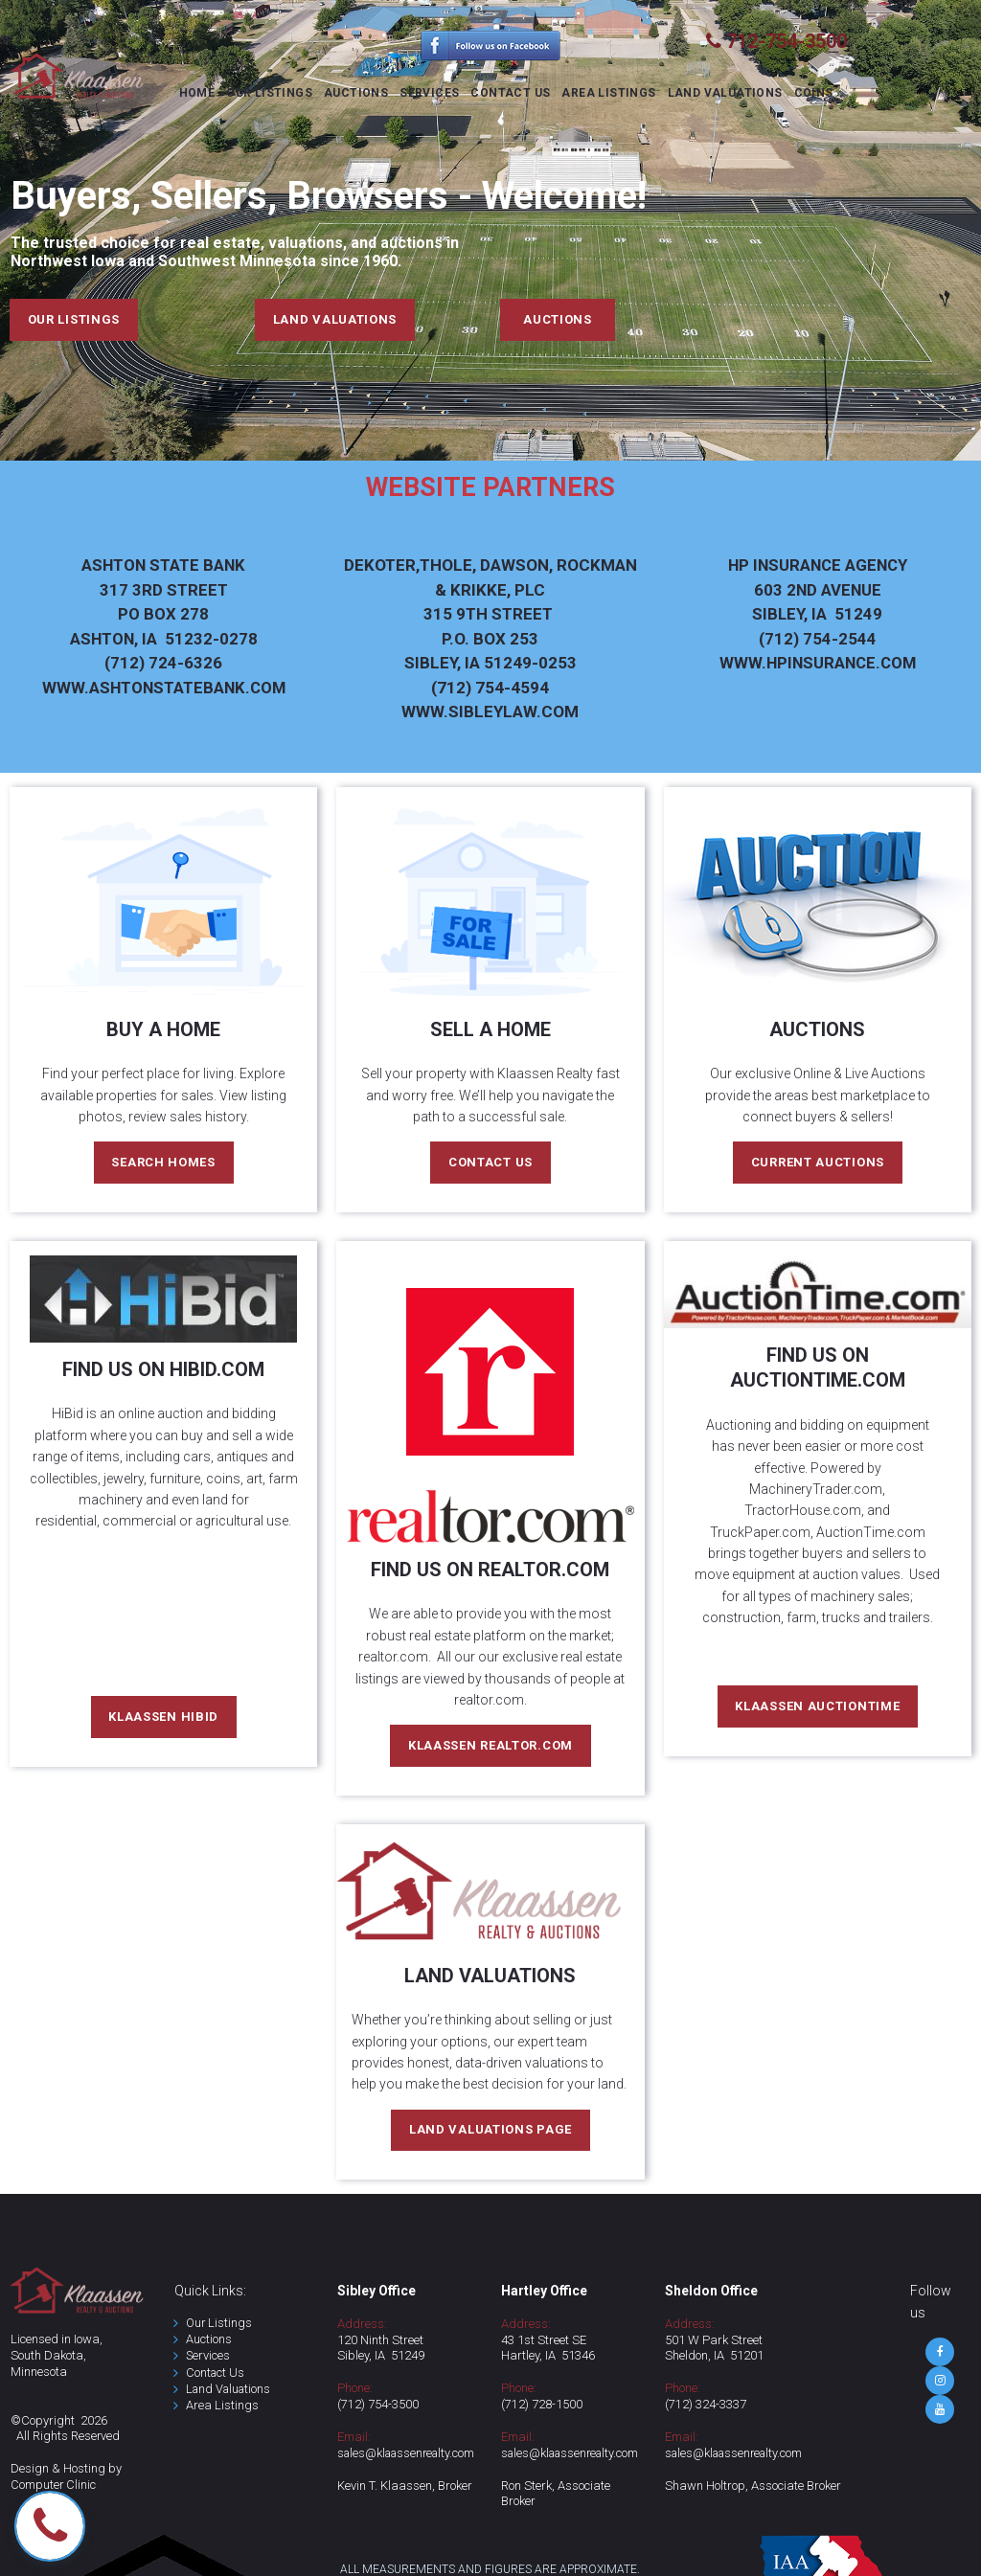 Image resolution: width=981 pixels, height=2576 pixels. What do you see at coordinates (608, 93) in the screenshot?
I see `AREA LISTINGS` at bounding box center [608, 93].